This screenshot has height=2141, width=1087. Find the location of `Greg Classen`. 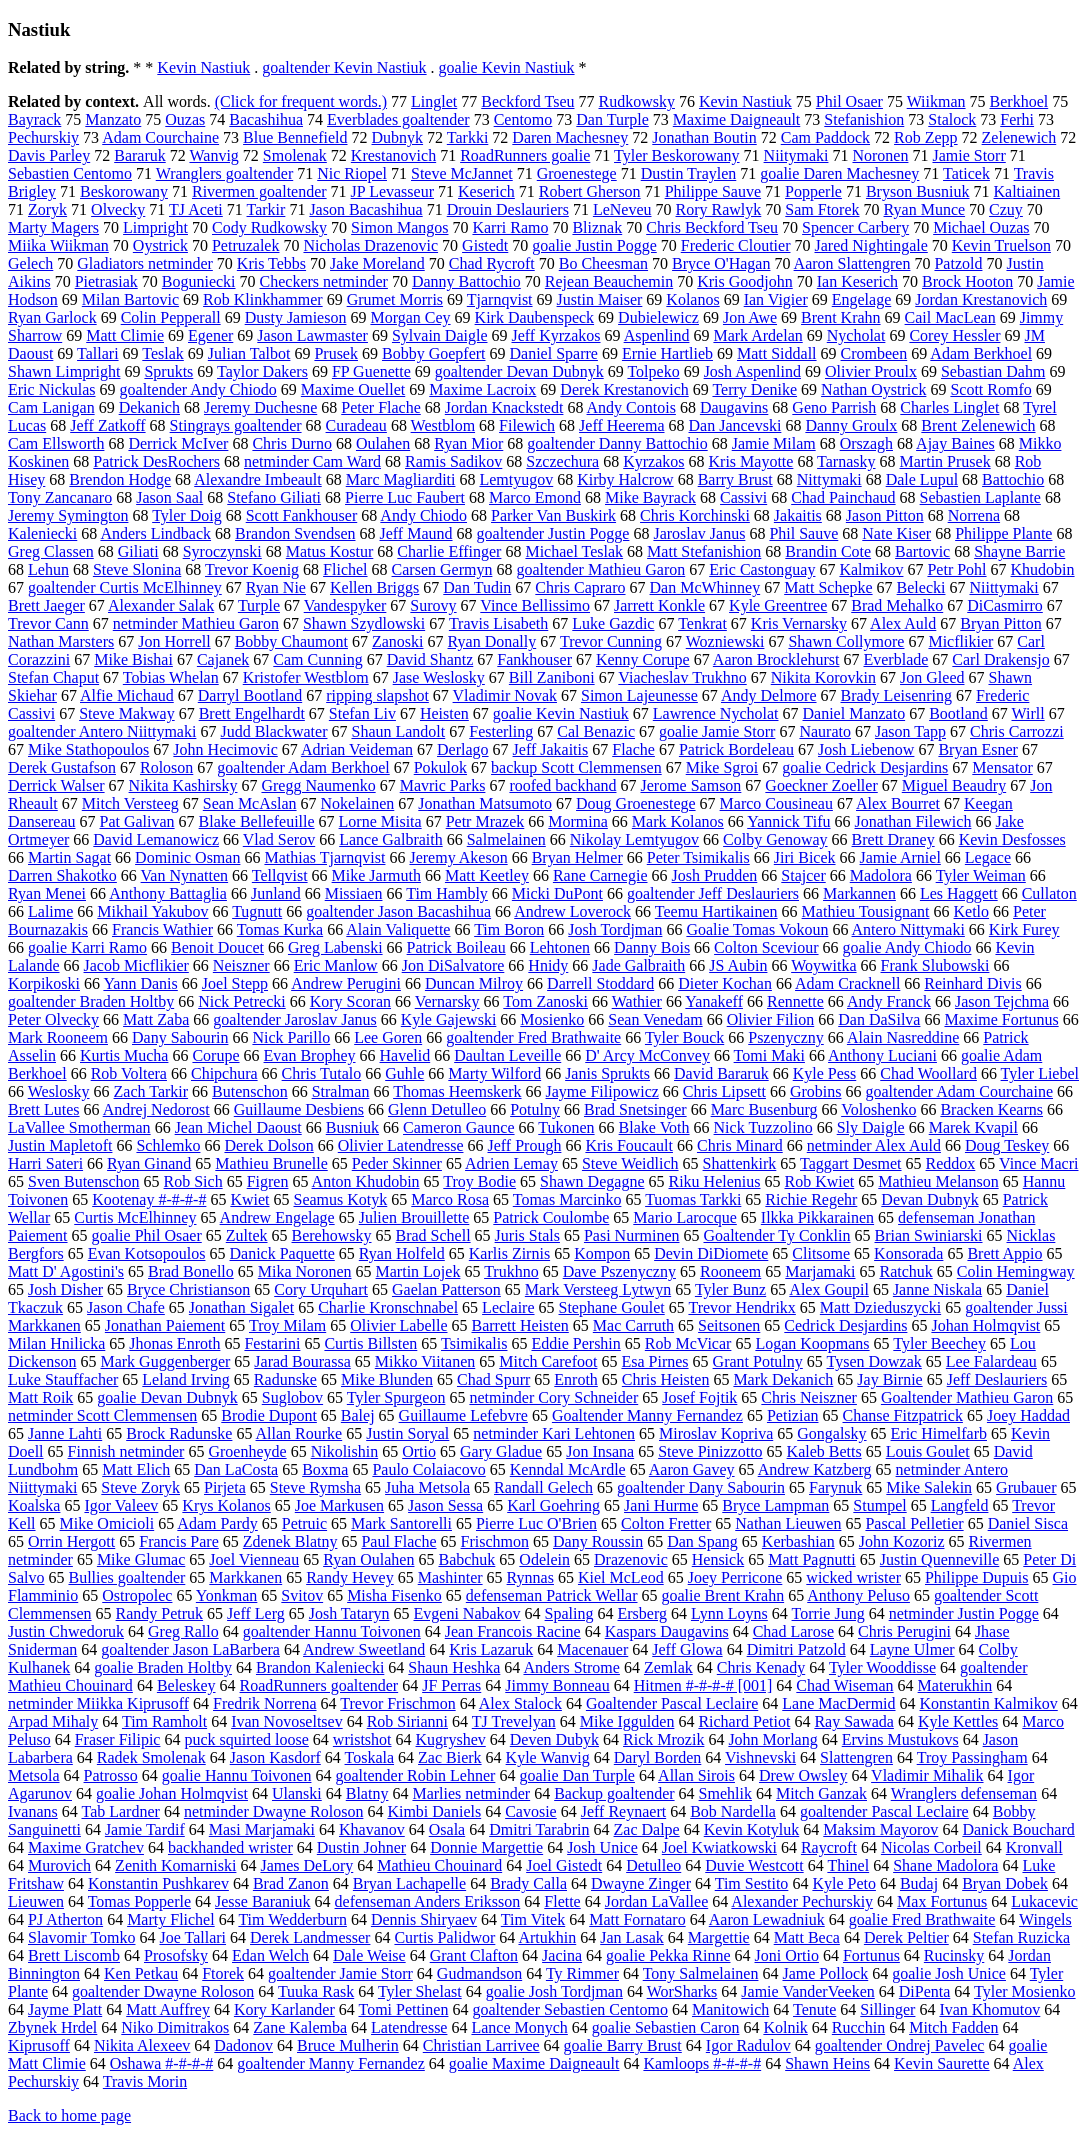

Greg Classen is located at coordinates (51, 551).